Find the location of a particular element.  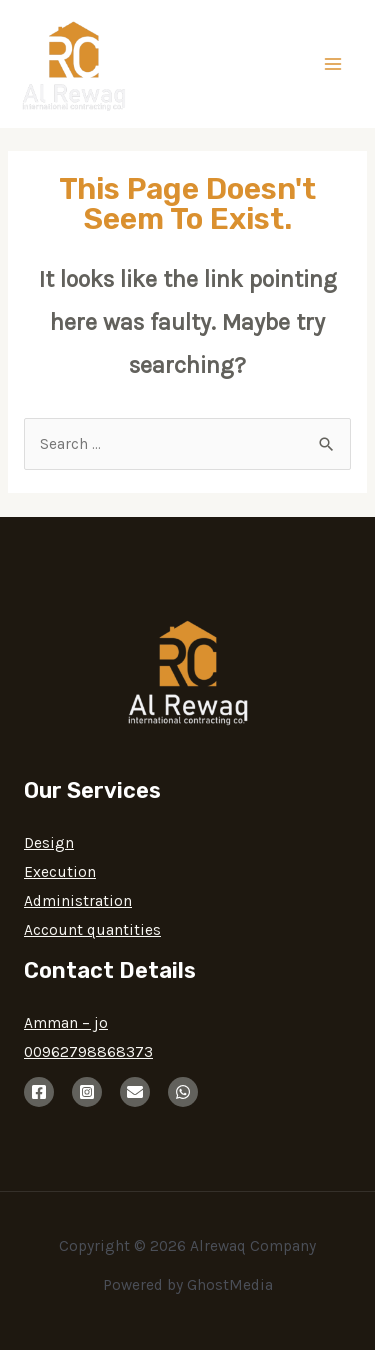

[whatsup] is located at coordinates (183, 1092).